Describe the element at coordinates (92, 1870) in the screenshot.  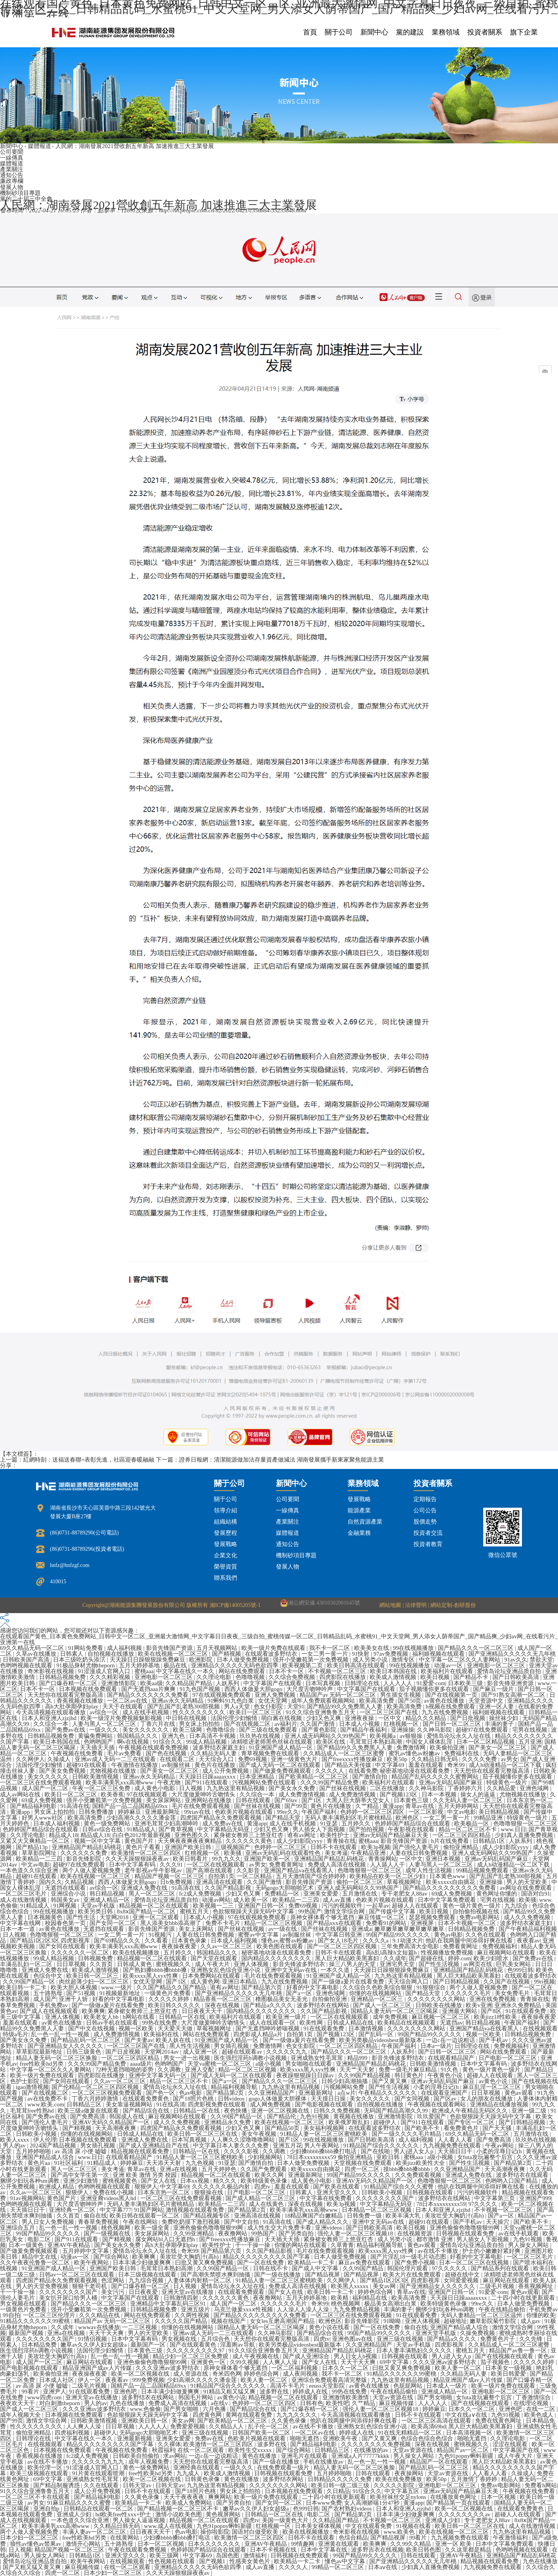
I see `两个人做人爱视频免费` at that location.